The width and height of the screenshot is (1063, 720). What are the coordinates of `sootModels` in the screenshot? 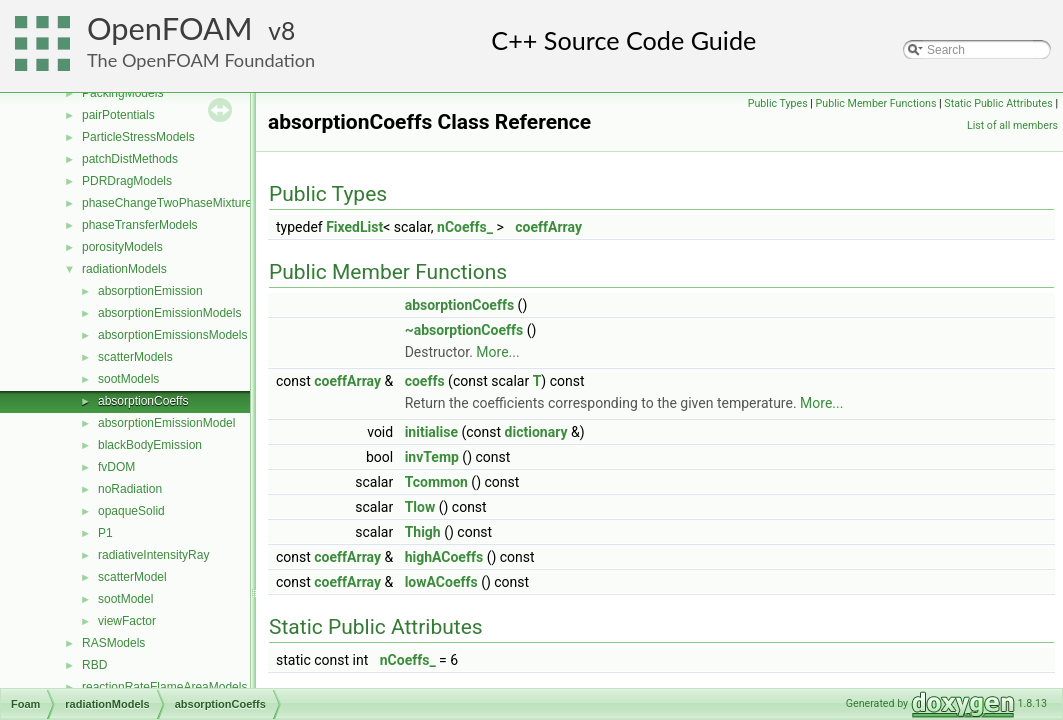 It's located at (128, 379).